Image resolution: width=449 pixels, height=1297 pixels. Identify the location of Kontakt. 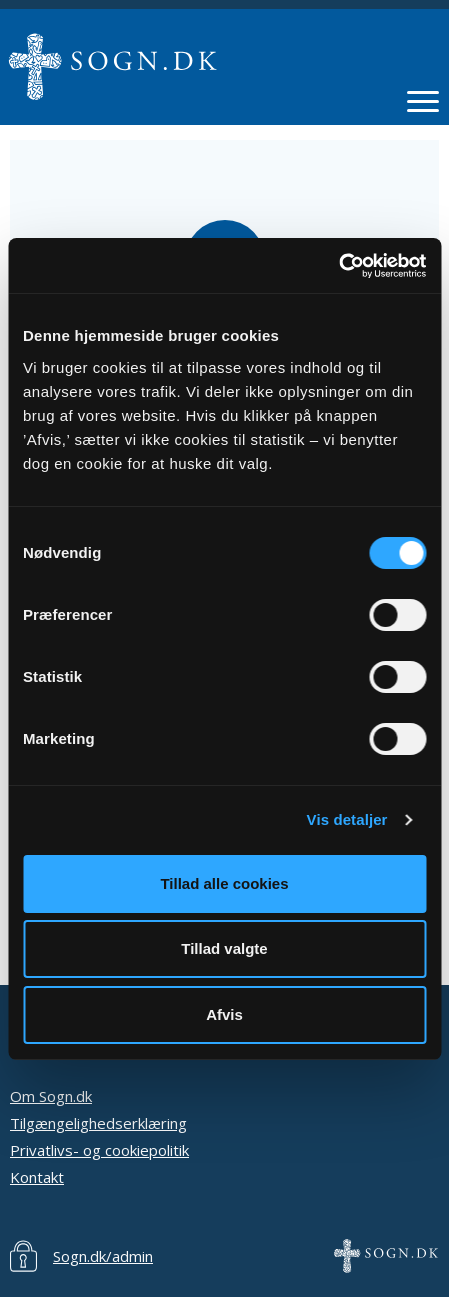
(37, 1177).